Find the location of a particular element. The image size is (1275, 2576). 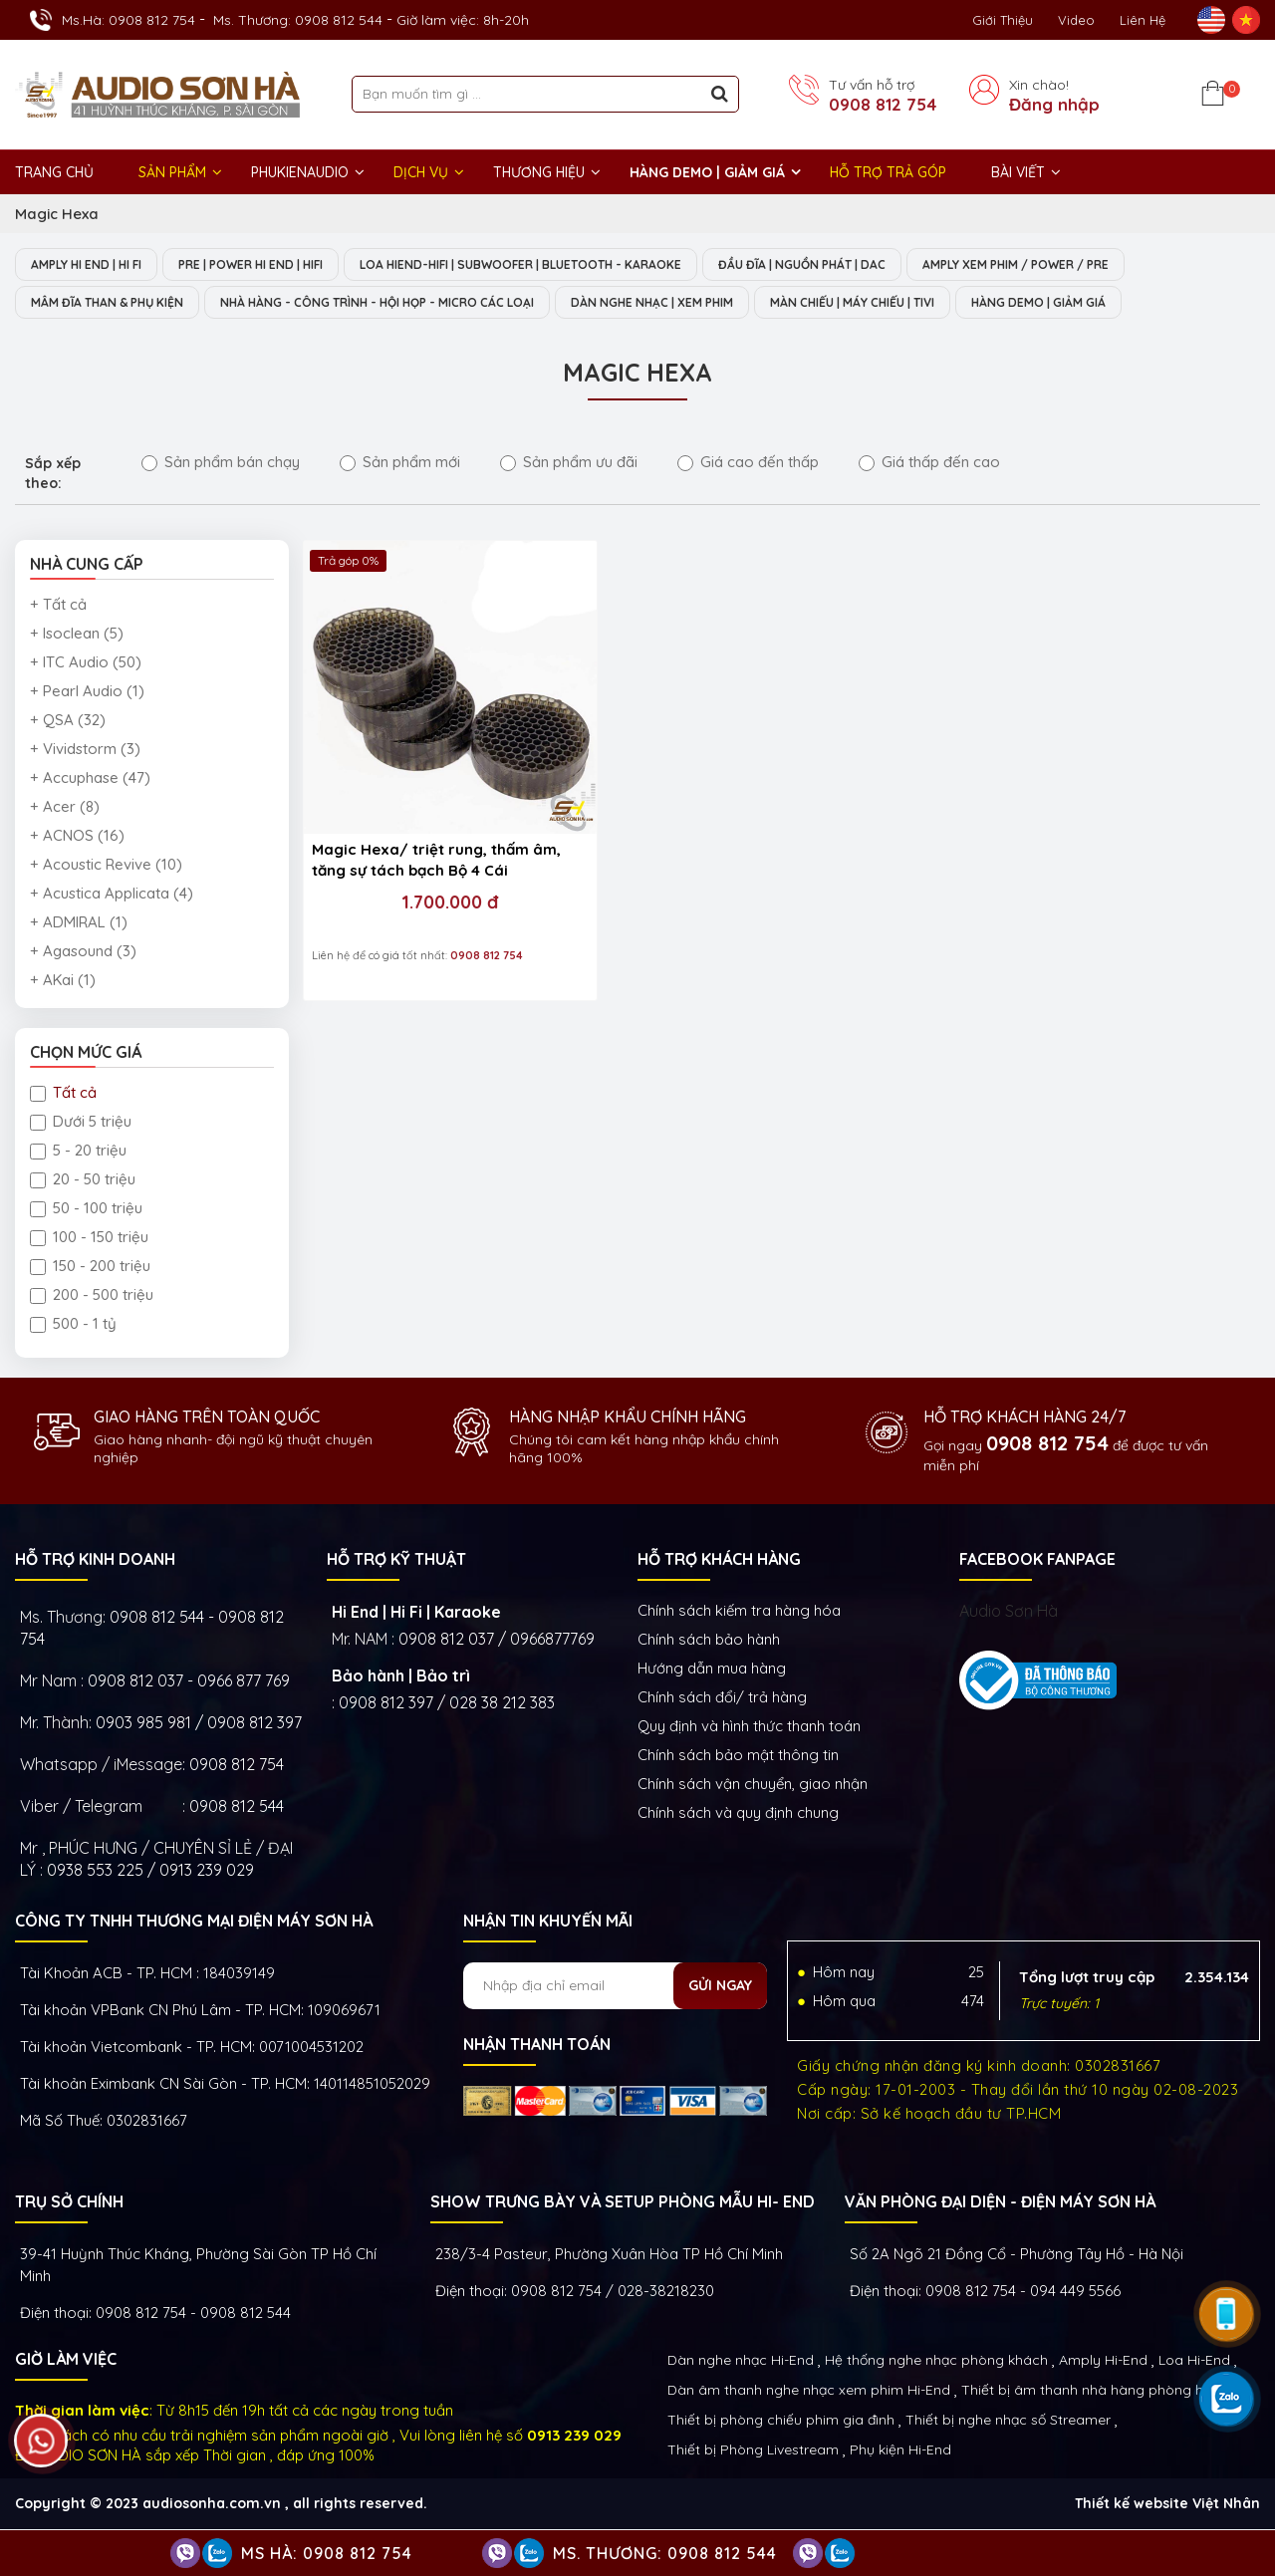

THƯƠNG HIỆU is located at coordinates (539, 172).